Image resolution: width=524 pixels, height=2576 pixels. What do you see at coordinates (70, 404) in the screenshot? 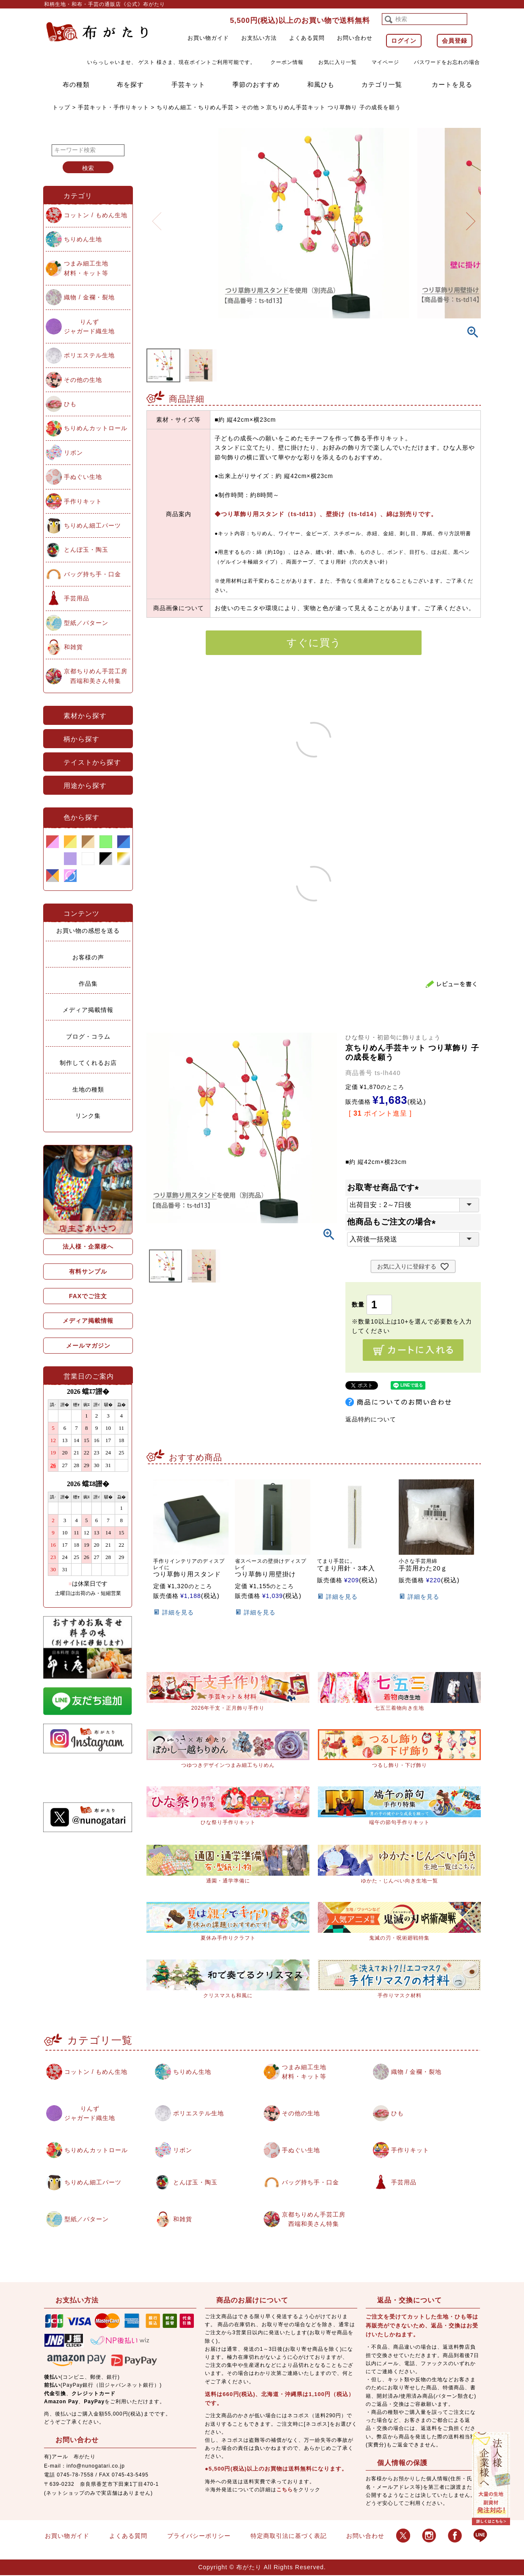
I see `ひも` at bounding box center [70, 404].